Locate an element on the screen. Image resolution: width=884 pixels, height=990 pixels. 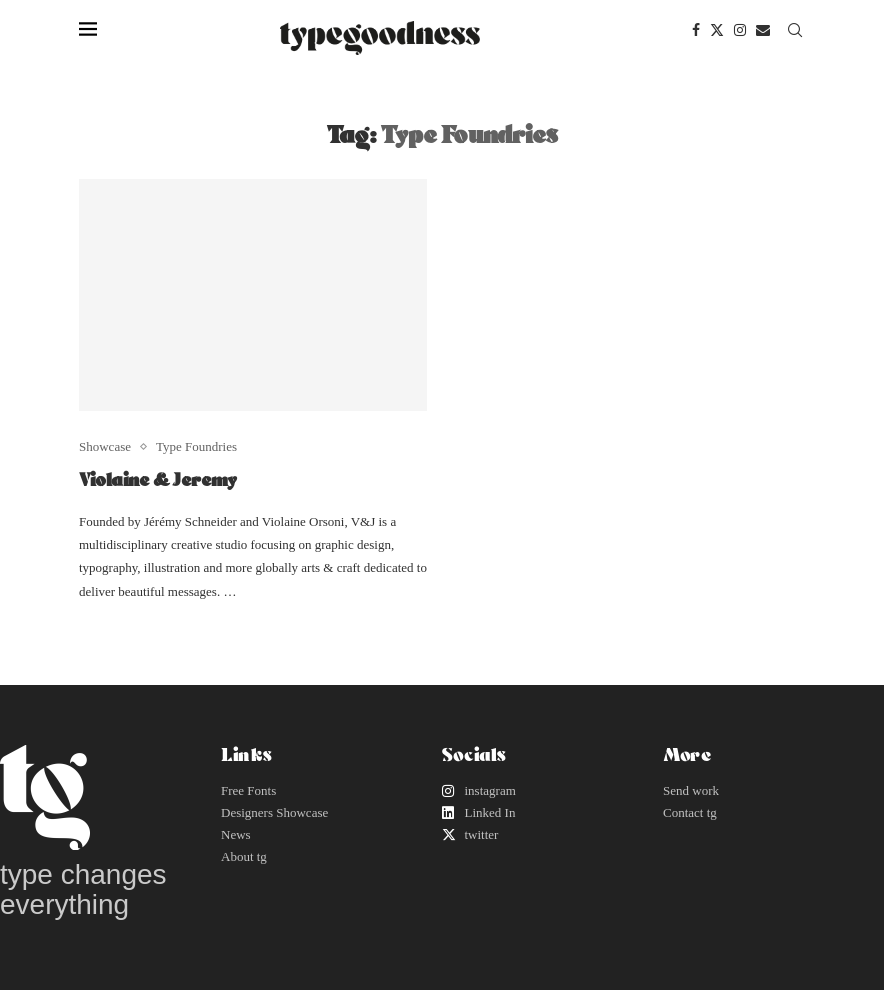
[Instagram] is located at coordinates (740, 30).